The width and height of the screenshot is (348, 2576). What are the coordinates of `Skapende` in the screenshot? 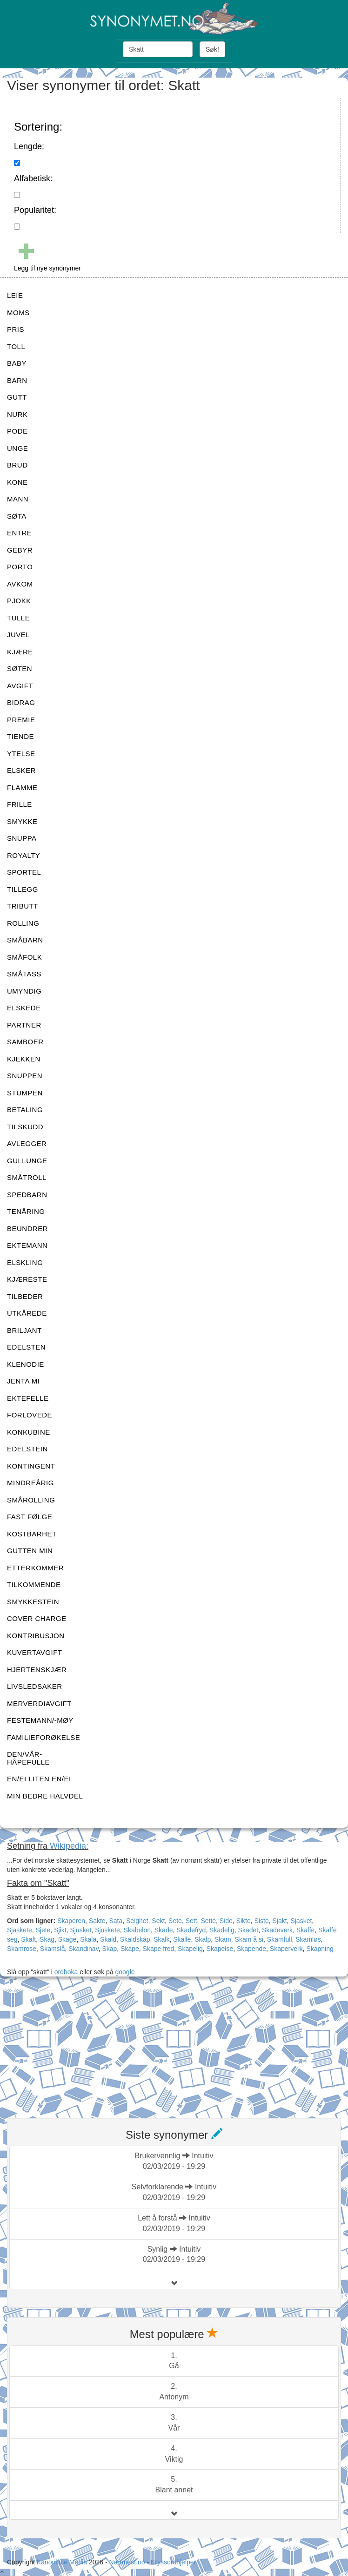 It's located at (251, 1948).